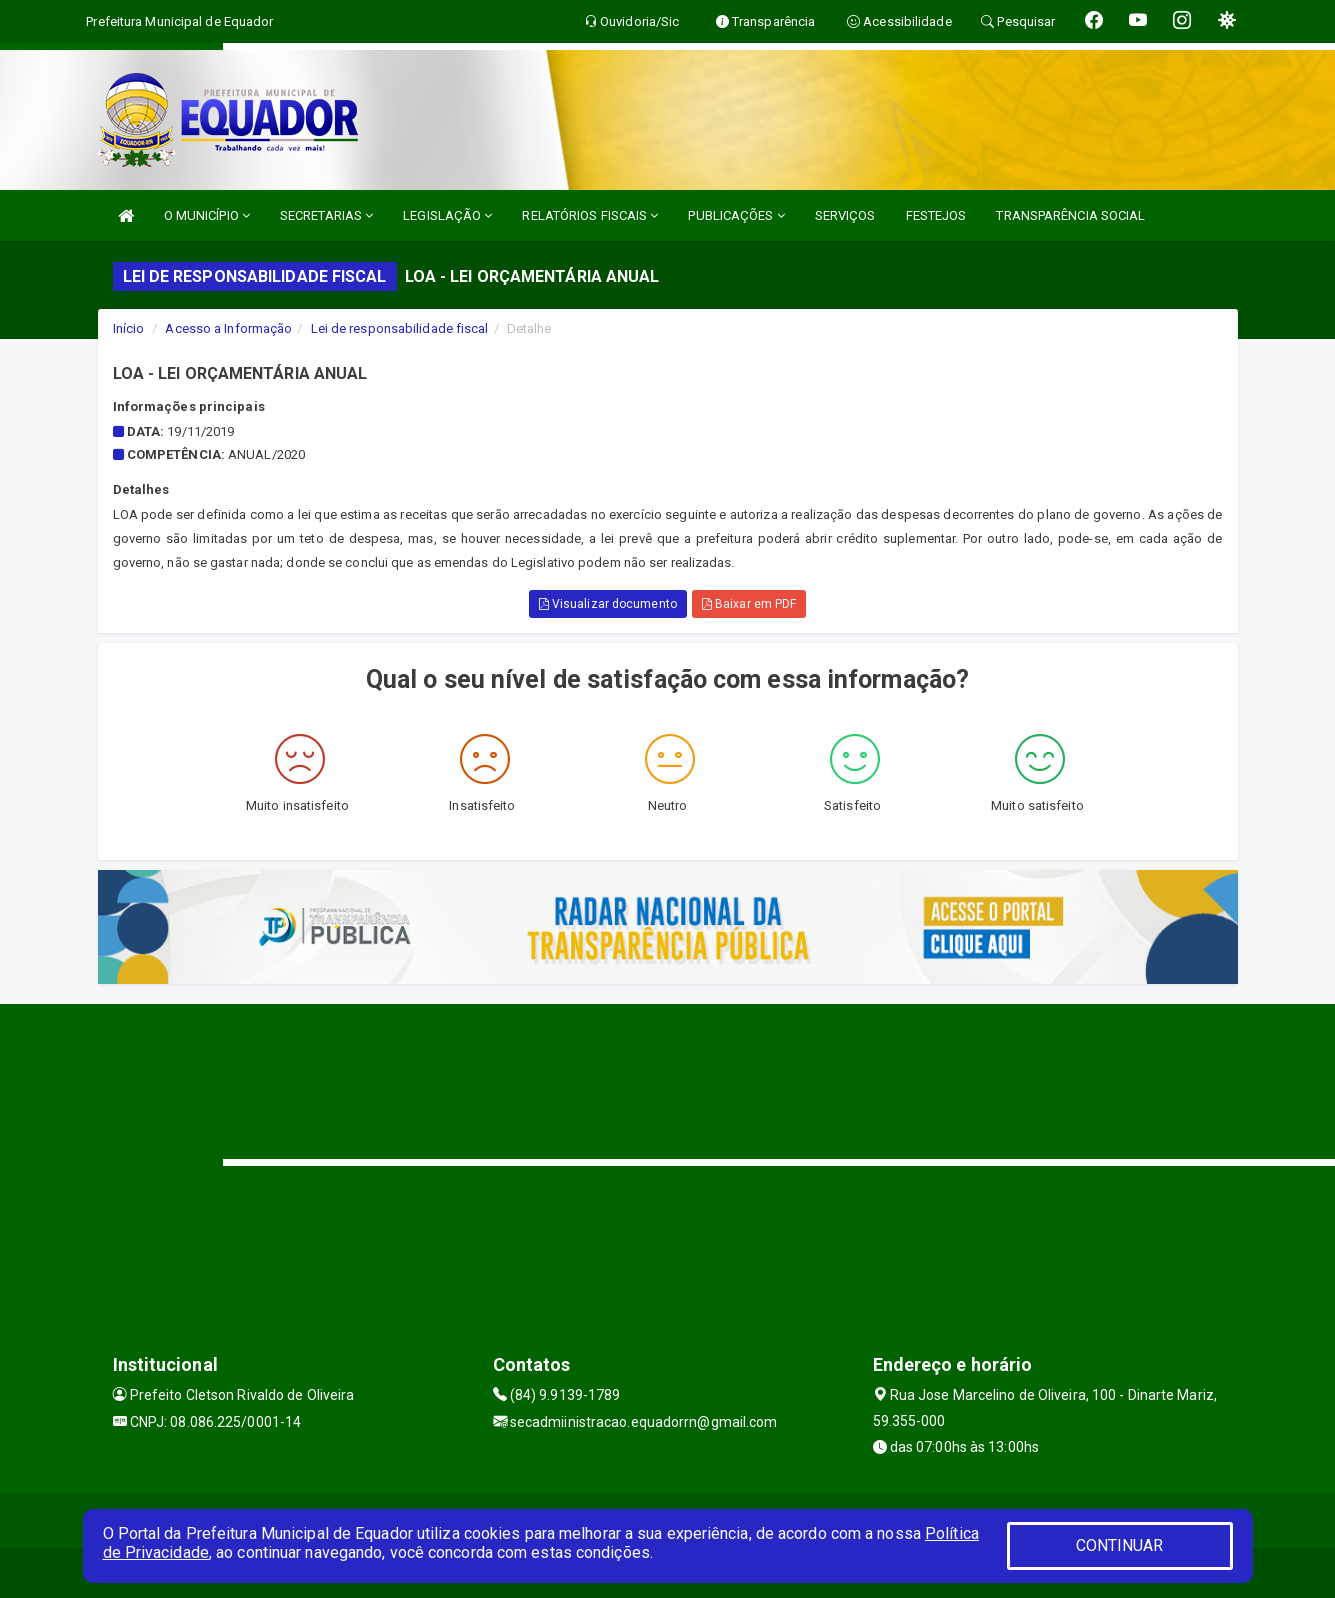  What do you see at coordinates (129, 328) in the screenshot?
I see `Início` at bounding box center [129, 328].